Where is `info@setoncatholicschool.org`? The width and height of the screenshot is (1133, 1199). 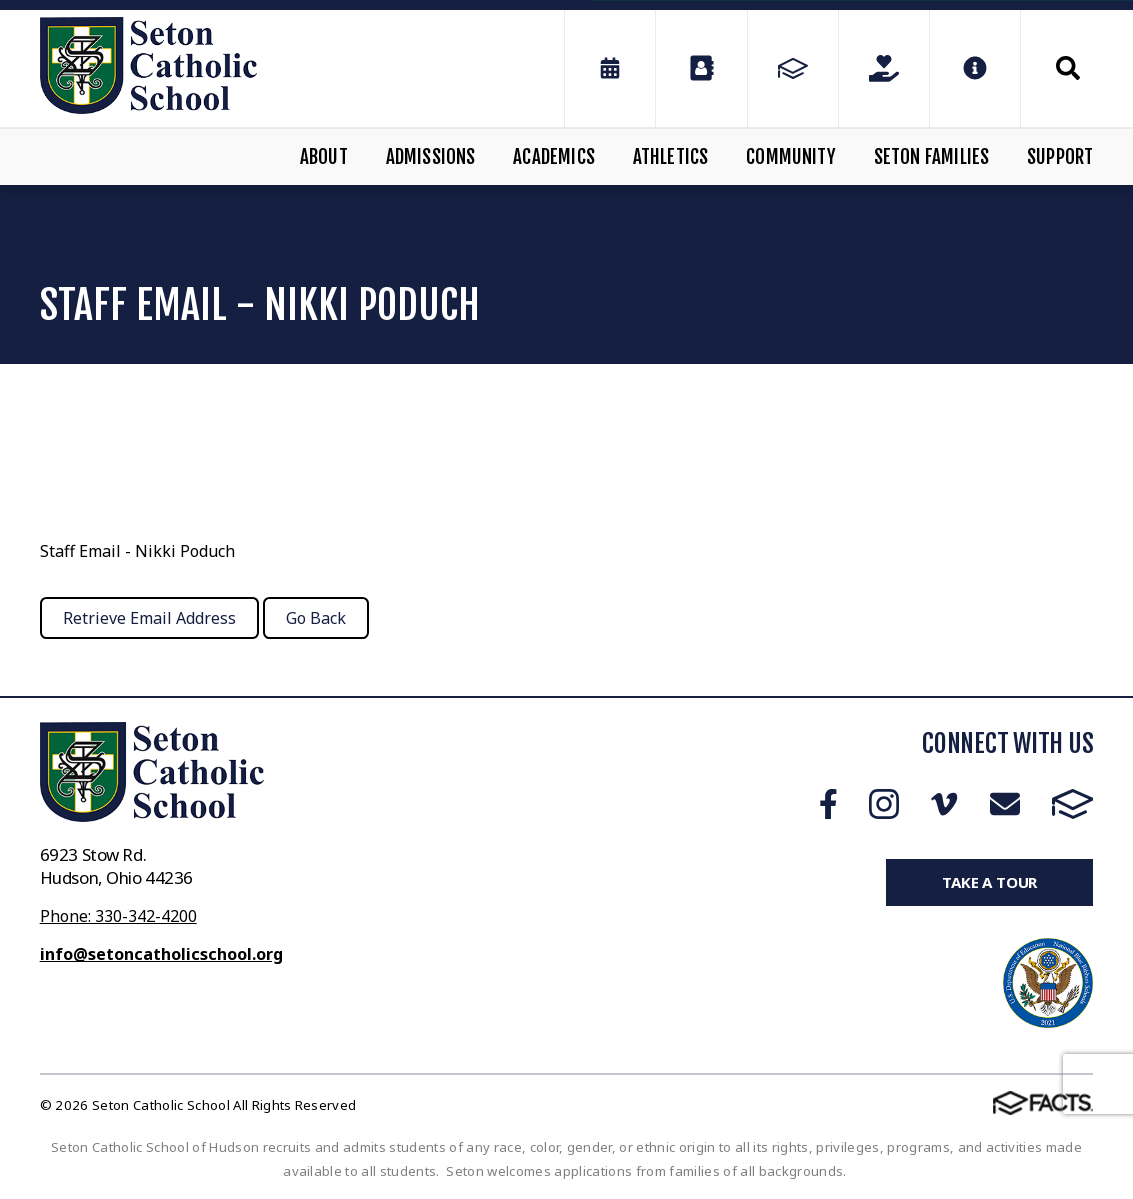
info@setoncatholicschool.org is located at coordinates (161, 954).